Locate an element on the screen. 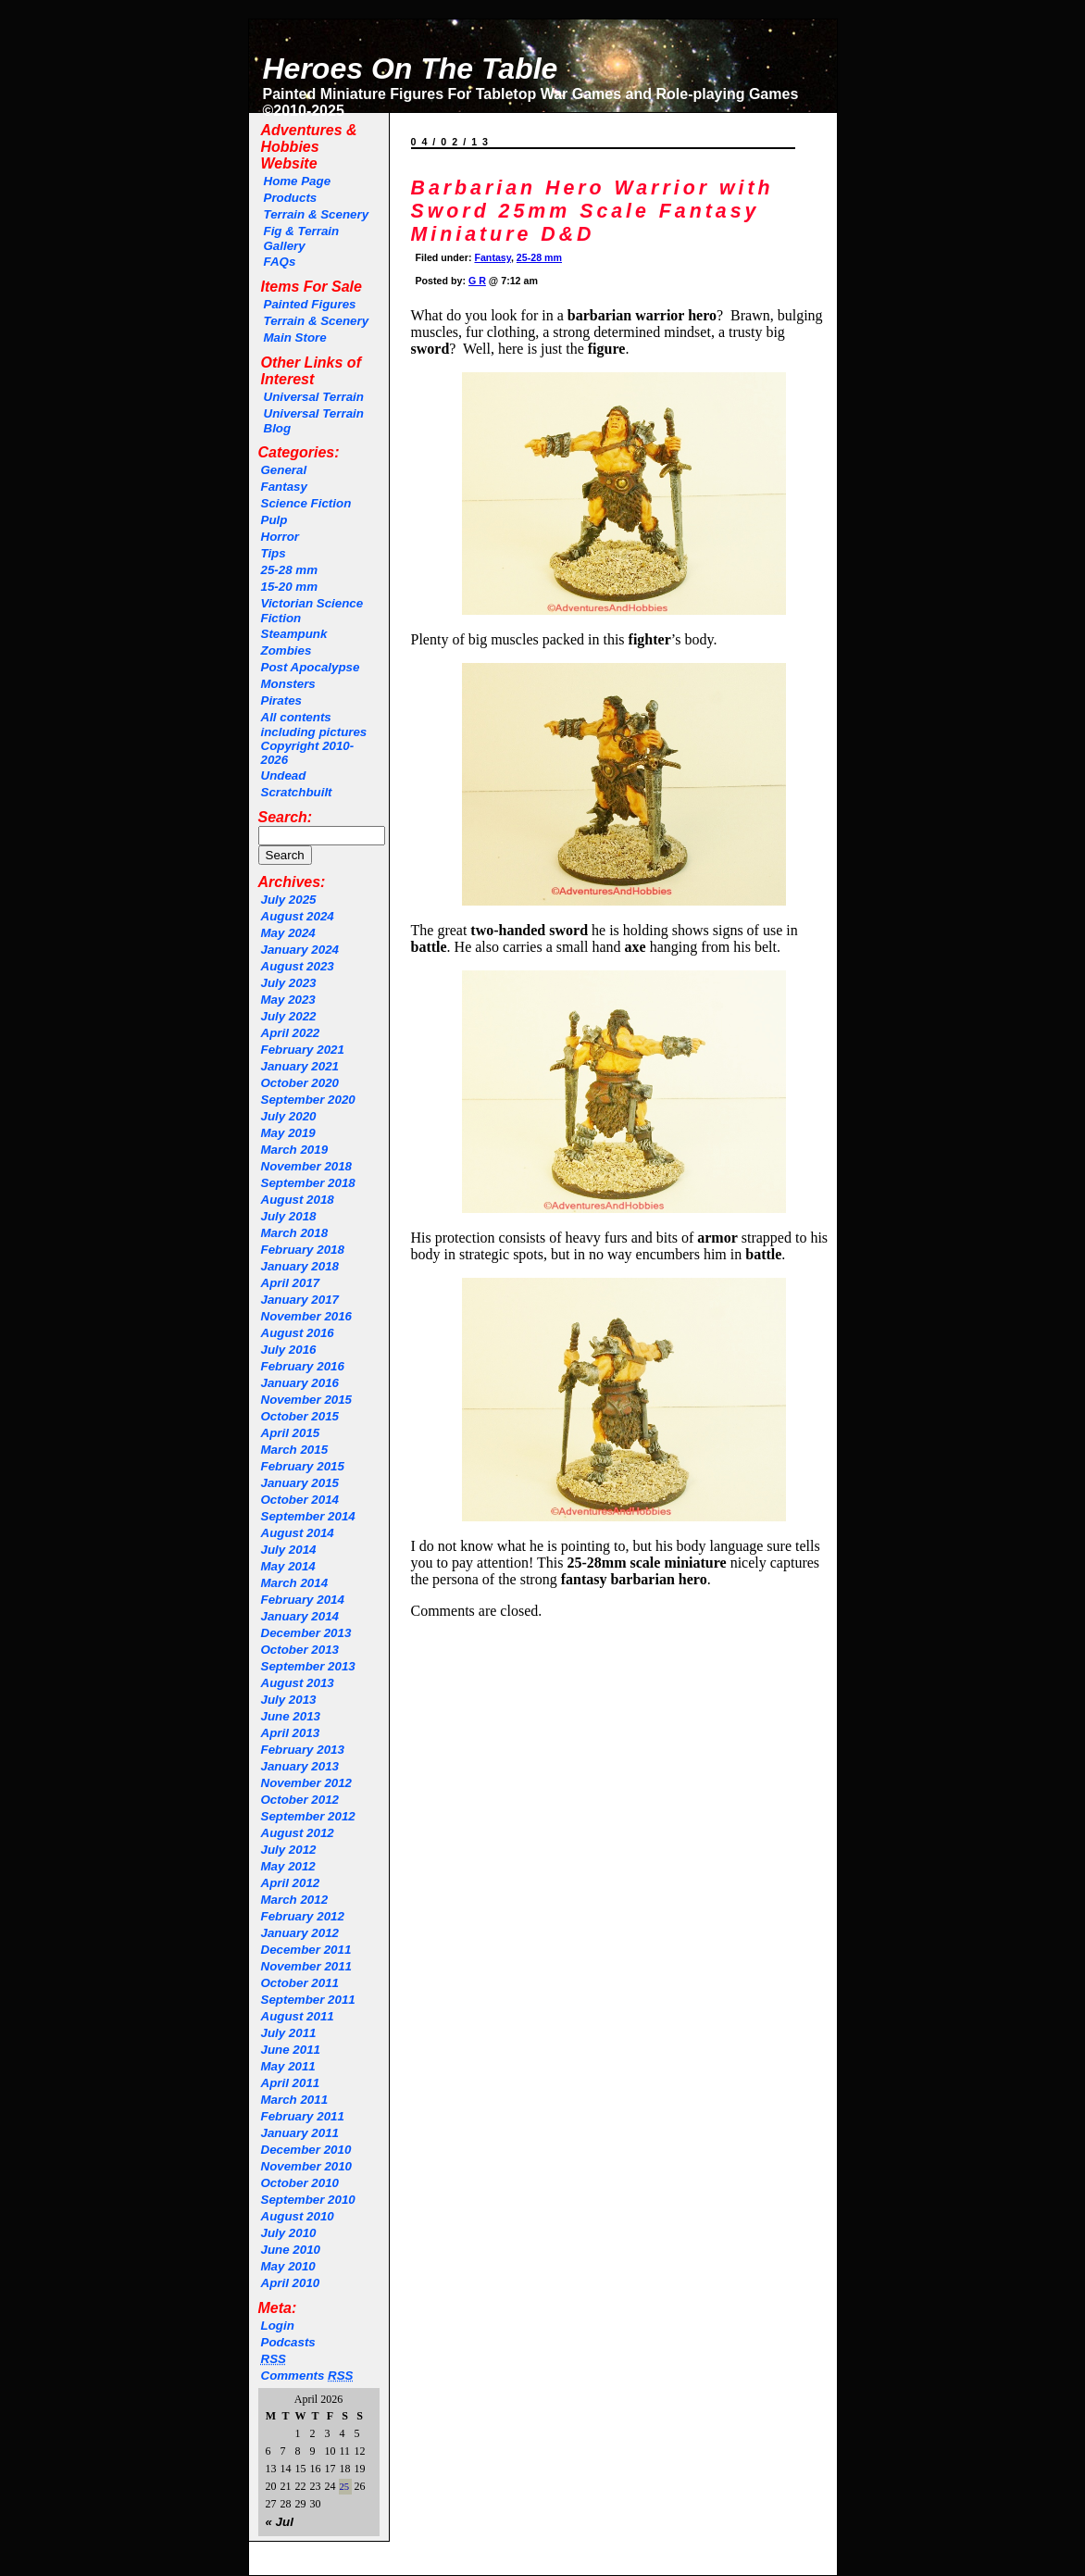 The height and width of the screenshot is (2576, 1085). February 2011 is located at coordinates (302, 2116).